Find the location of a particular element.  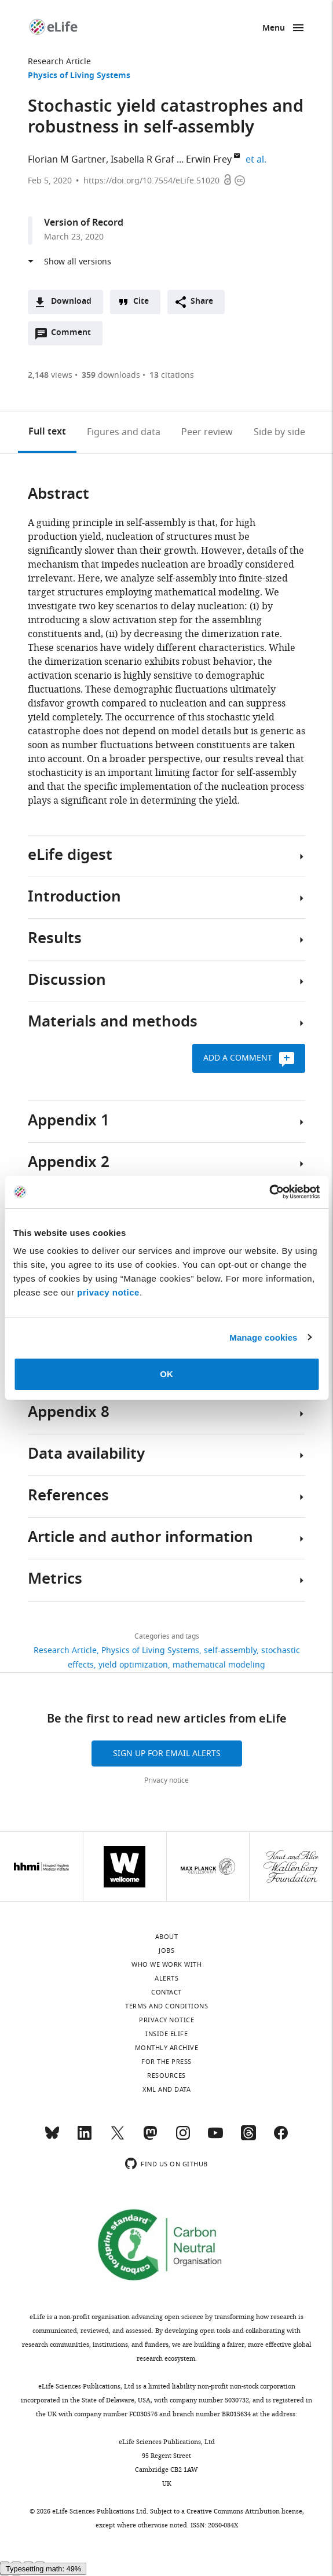

https://doi.org/10.7554/eLife.51020 is located at coordinates (151, 181).